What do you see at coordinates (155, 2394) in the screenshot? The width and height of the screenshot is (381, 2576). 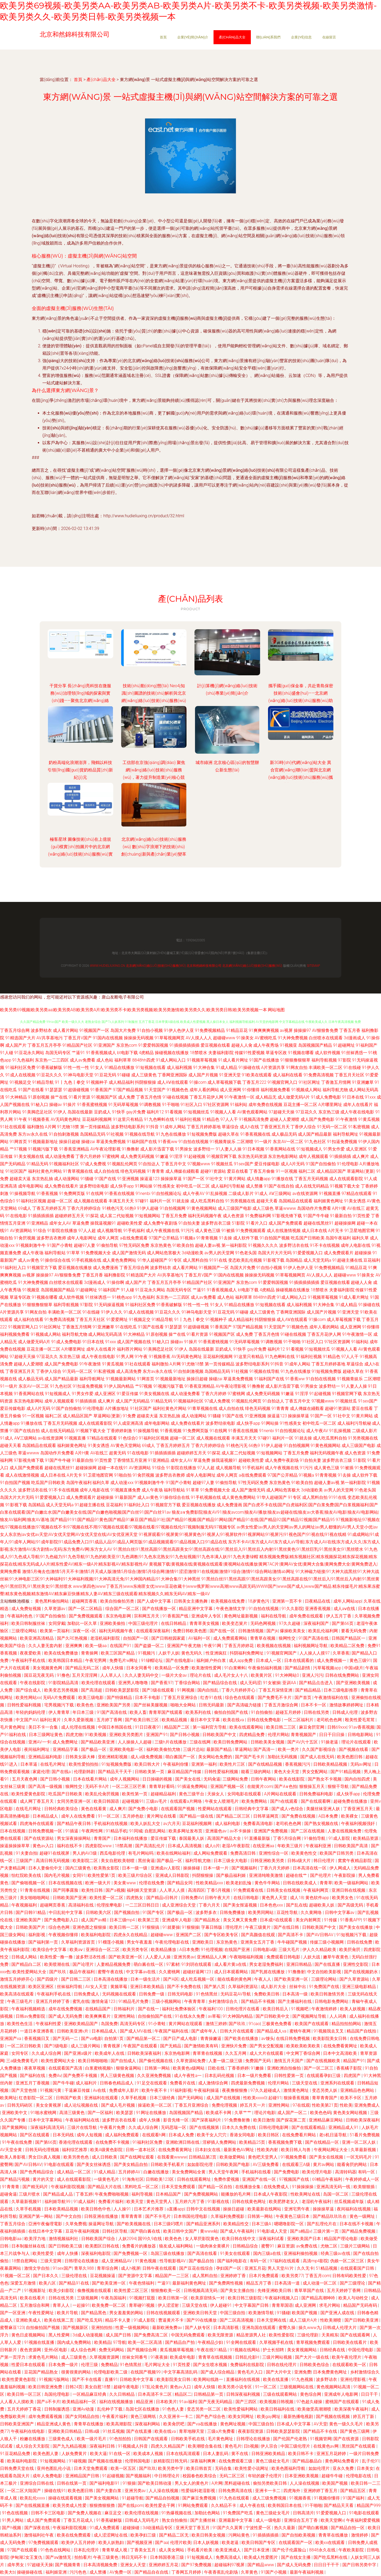 I see `日本高清不卡二区` at bounding box center [155, 2394].